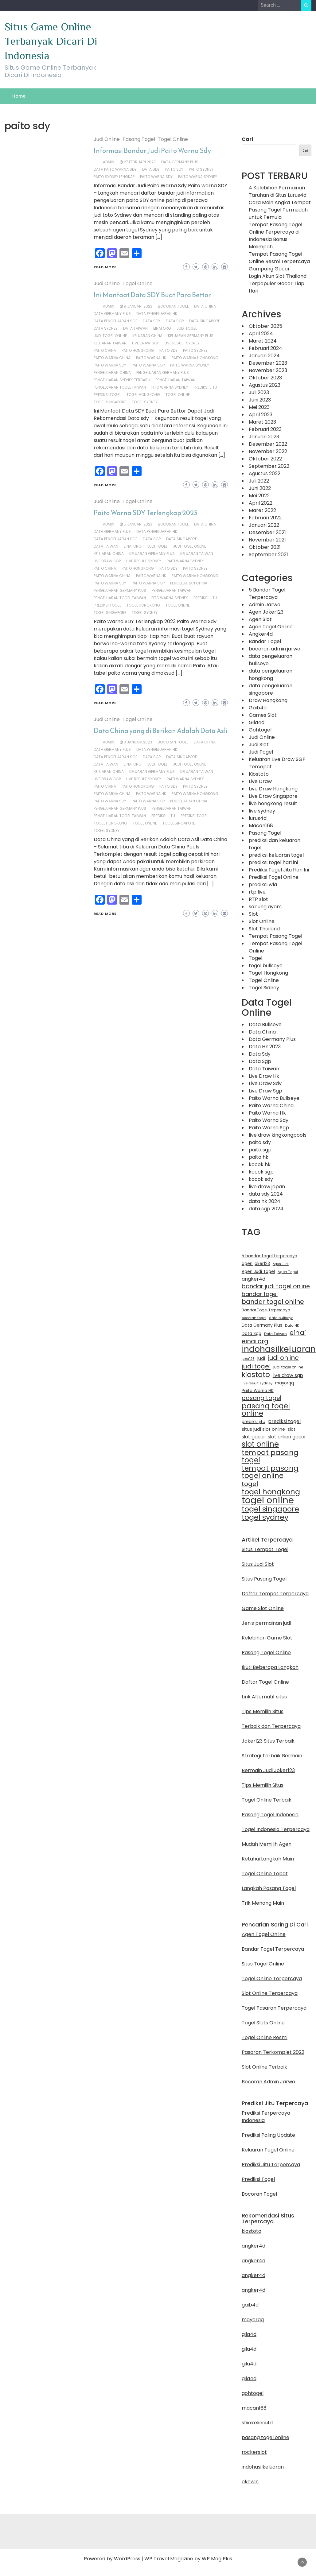  I want to click on live draw sgp [live draw sgp (18 item)], so click(288, 1375).